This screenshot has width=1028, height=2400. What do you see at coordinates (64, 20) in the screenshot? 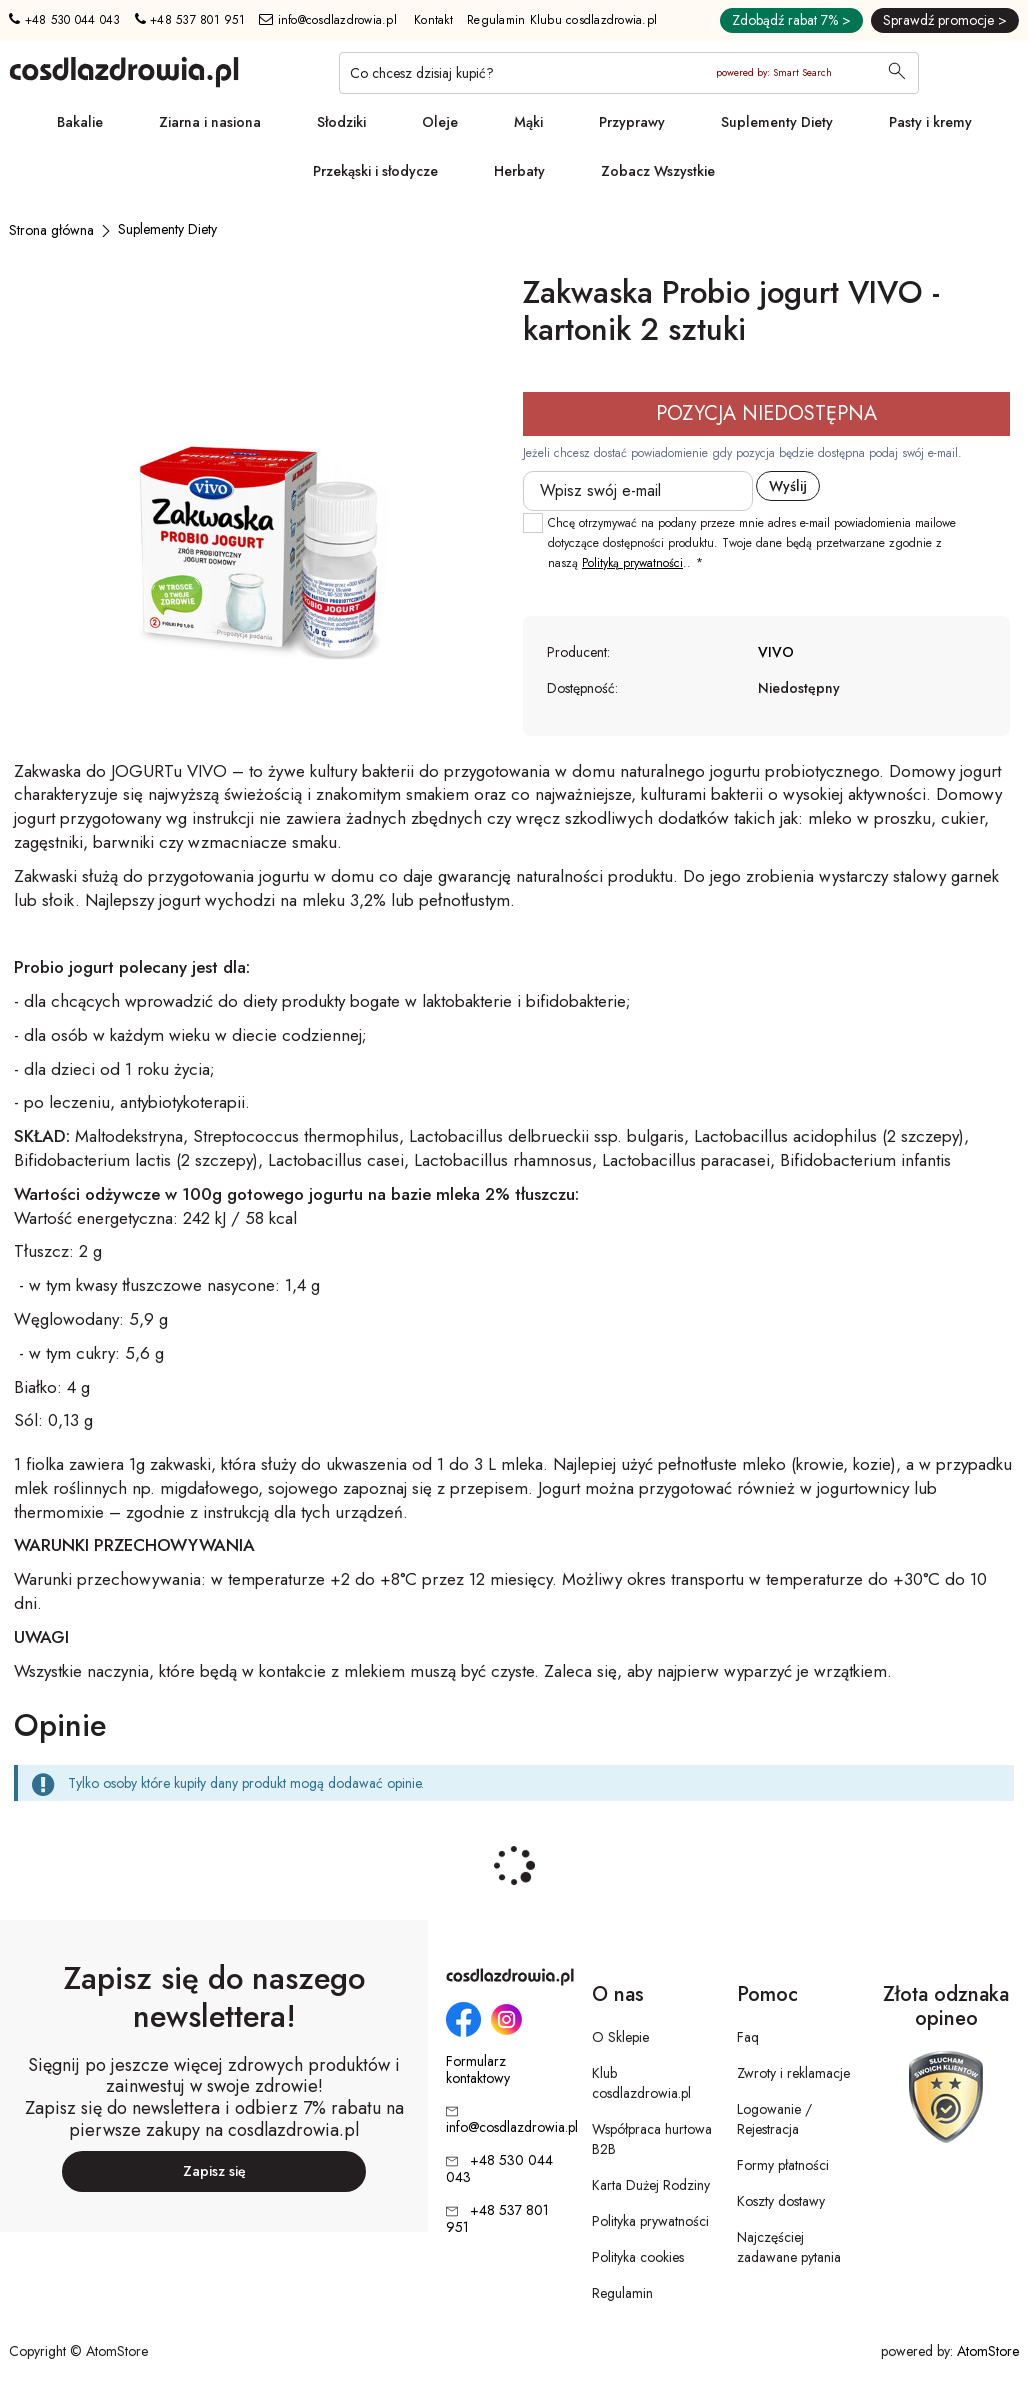
I see `+48 530 044 043 [Numer telefonu: + 4 8 5 3 0 0 4 4 0 4 3]` at bounding box center [64, 20].